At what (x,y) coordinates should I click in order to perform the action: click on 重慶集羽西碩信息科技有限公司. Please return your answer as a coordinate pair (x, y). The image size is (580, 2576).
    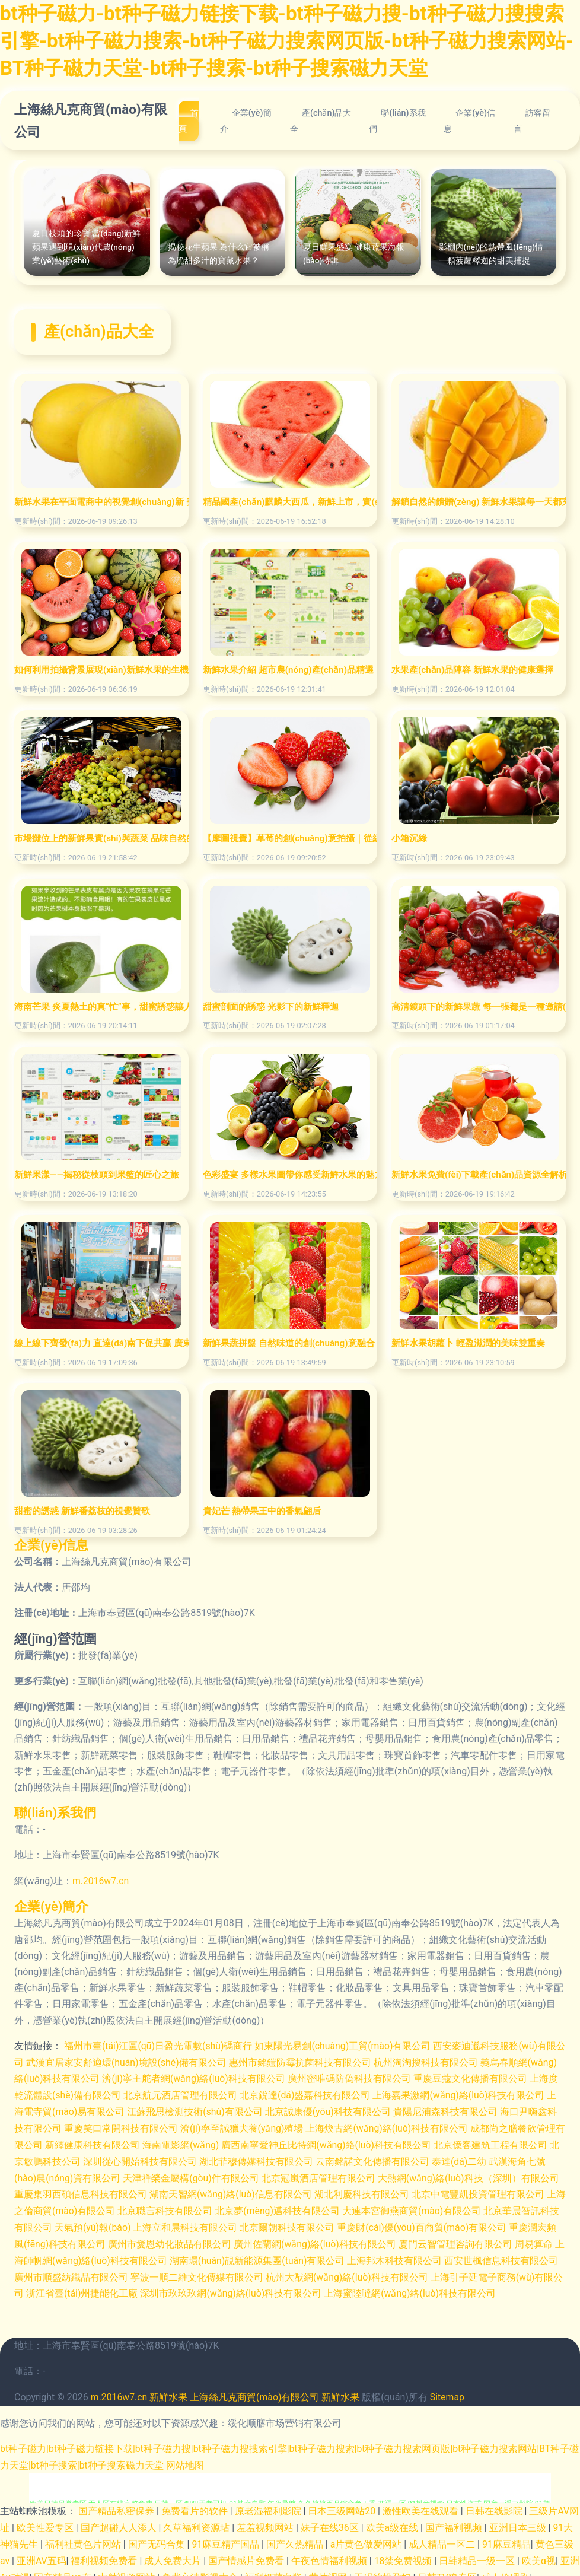
    Looking at the image, I should click on (102, 2190).